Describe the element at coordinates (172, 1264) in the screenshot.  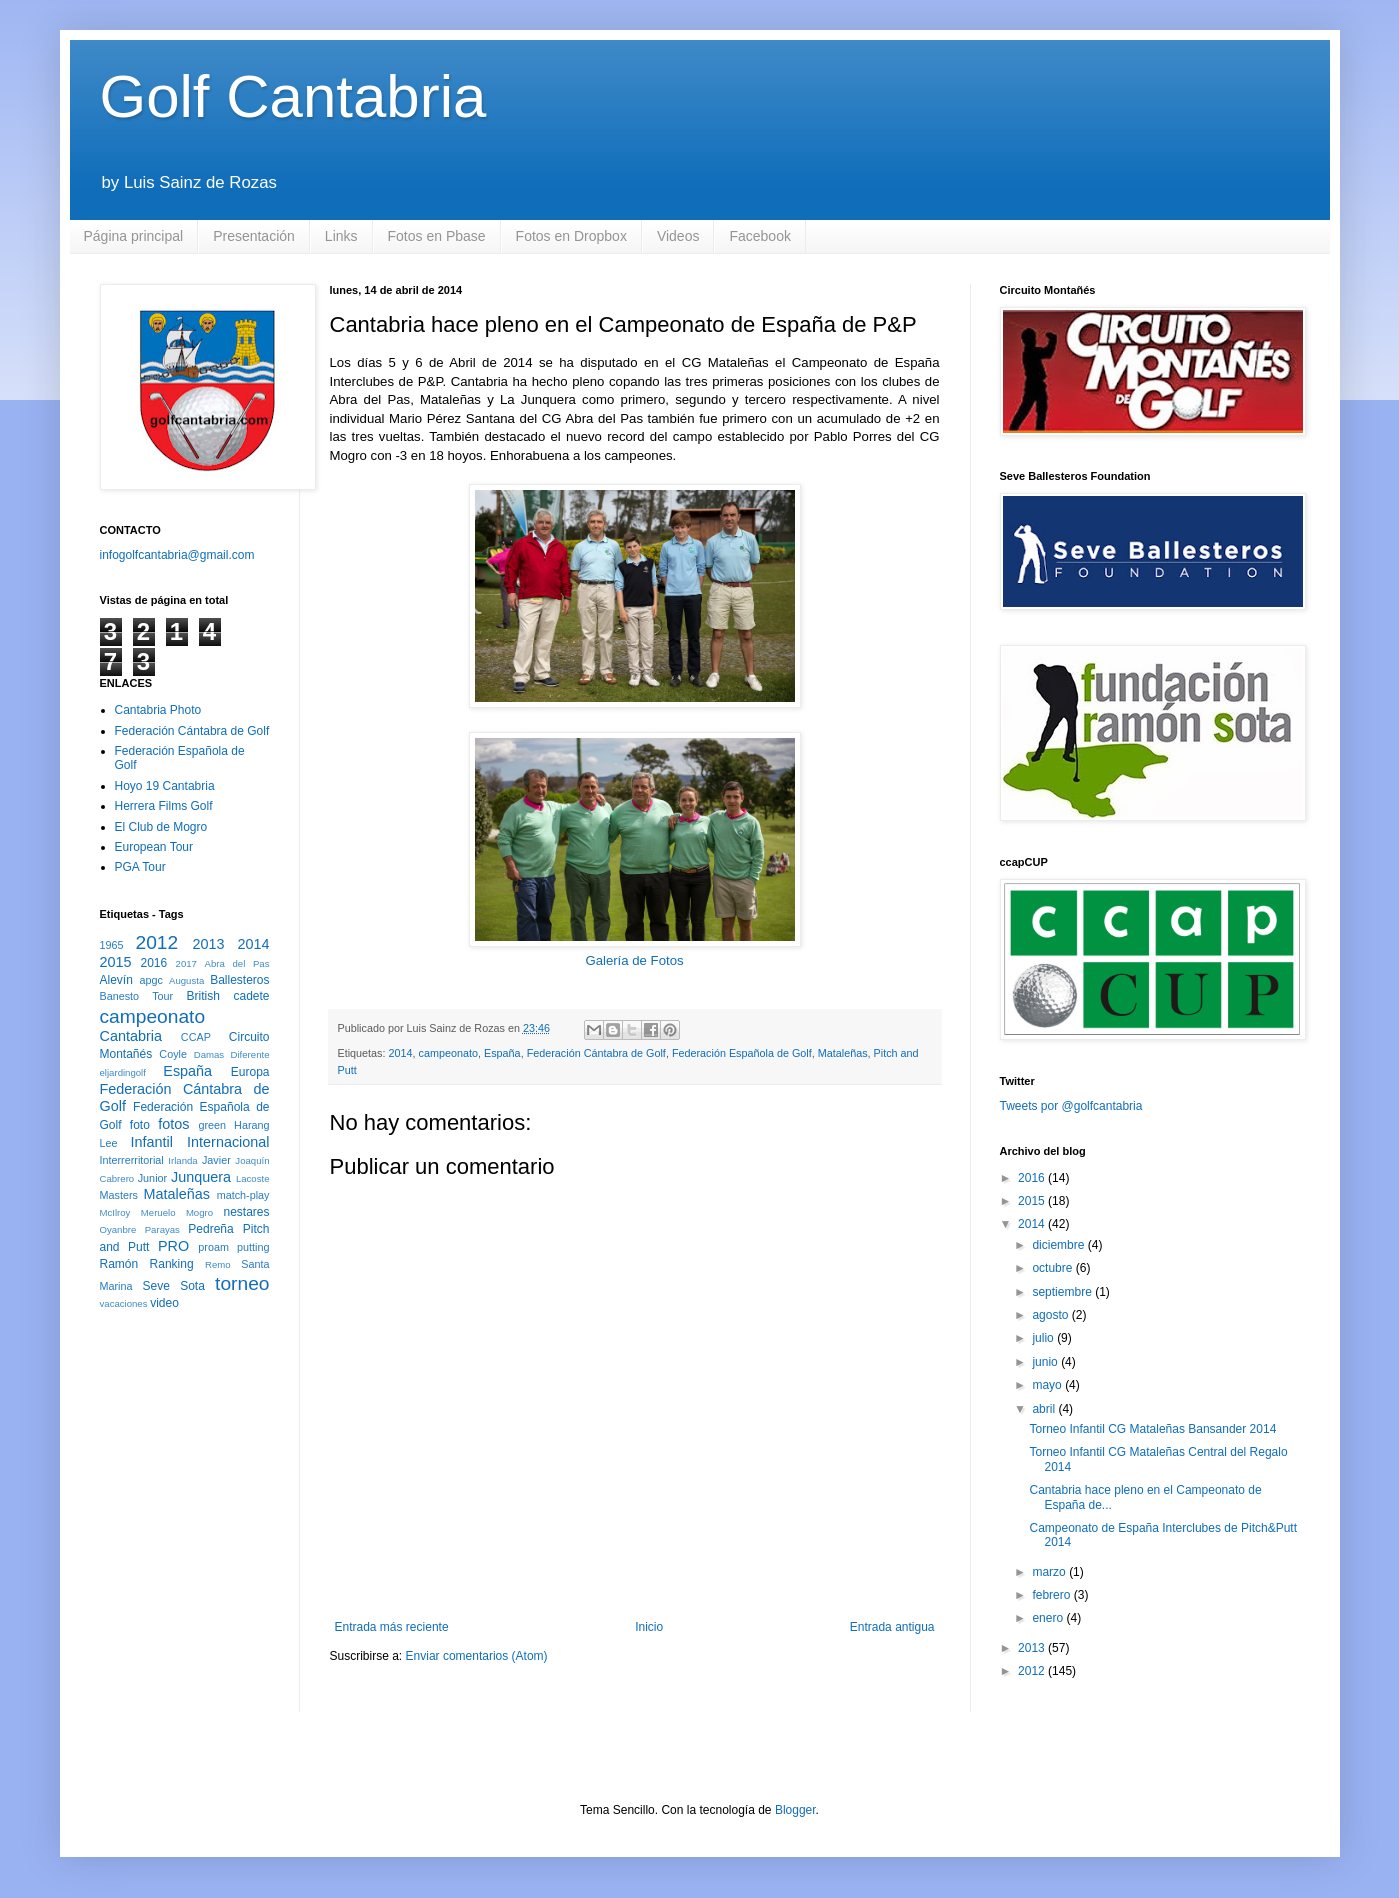
I see `Ranking` at that location.